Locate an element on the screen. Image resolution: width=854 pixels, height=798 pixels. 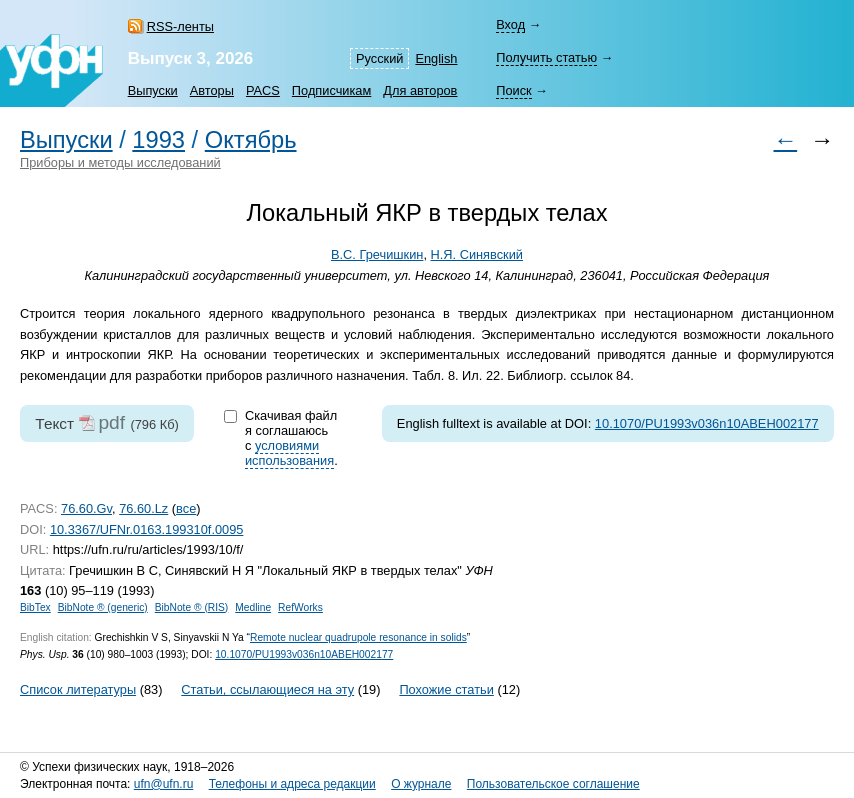
BibTex is located at coordinates (35, 607).